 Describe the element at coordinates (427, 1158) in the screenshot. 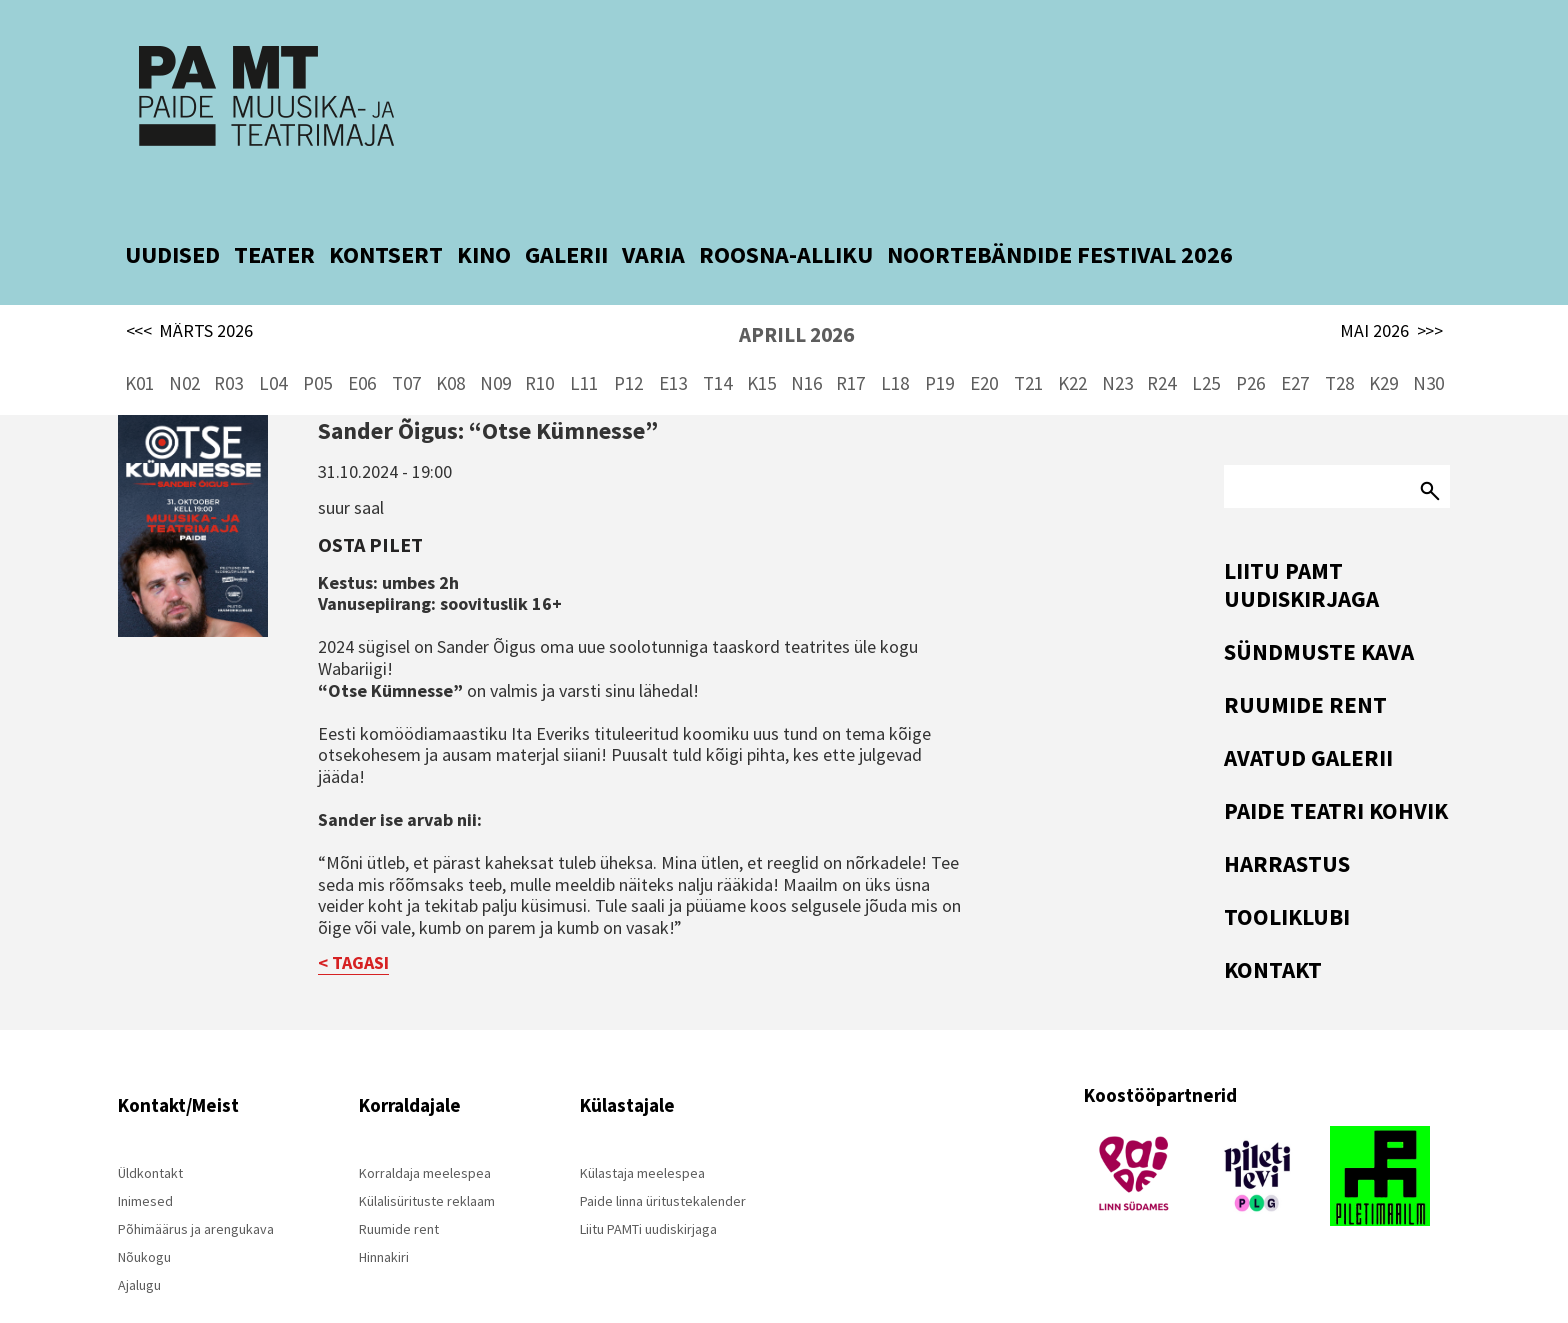

I see `Külalisürituste reklaam` at that location.